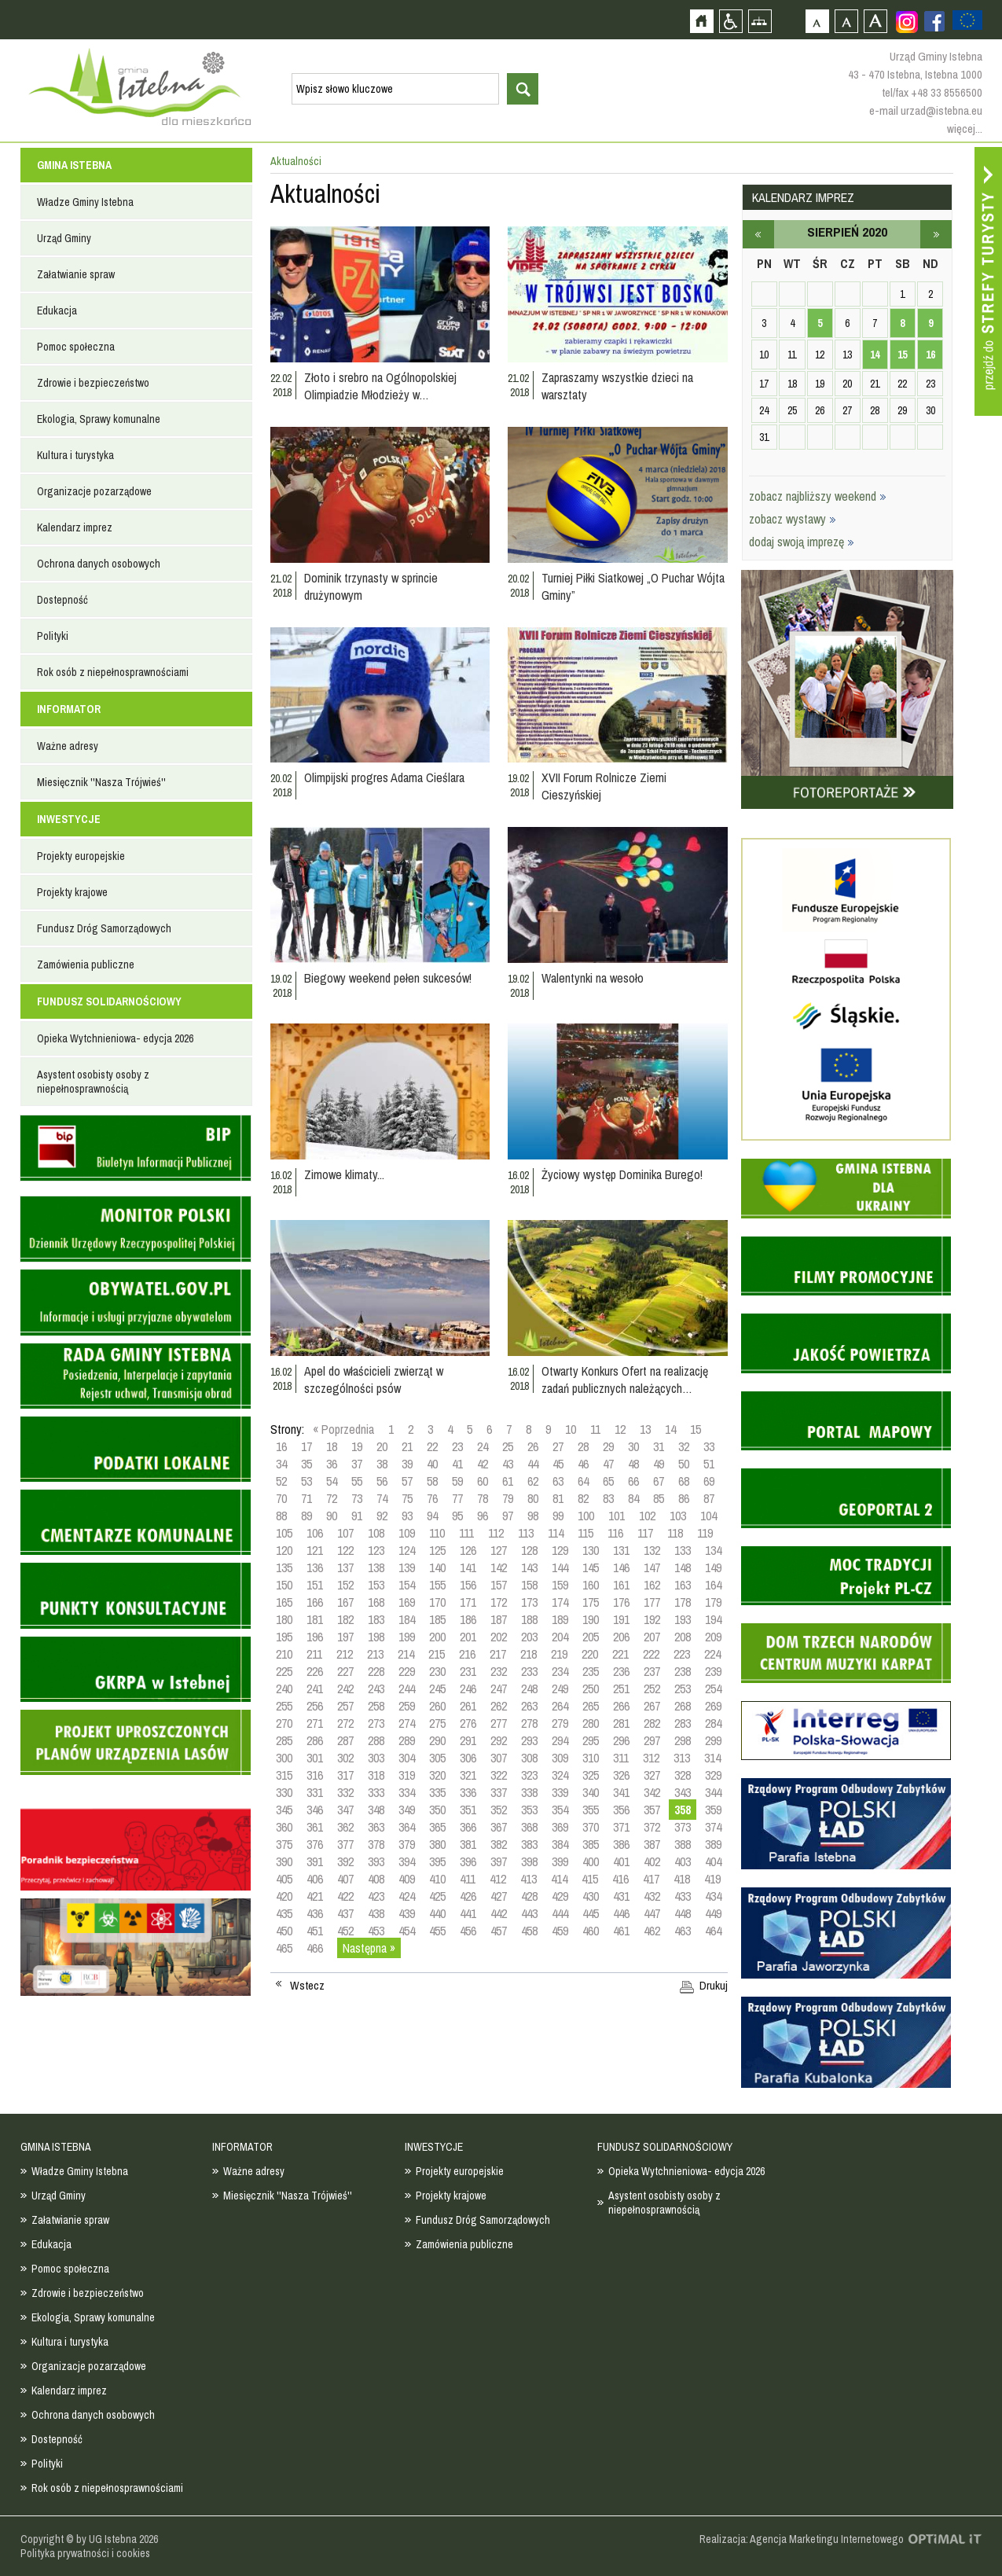 The image size is (1002, 2576). What do you see at coordinates (437, 1550) in the screenshot?
I see `125` at bounding box center [437, 1550].